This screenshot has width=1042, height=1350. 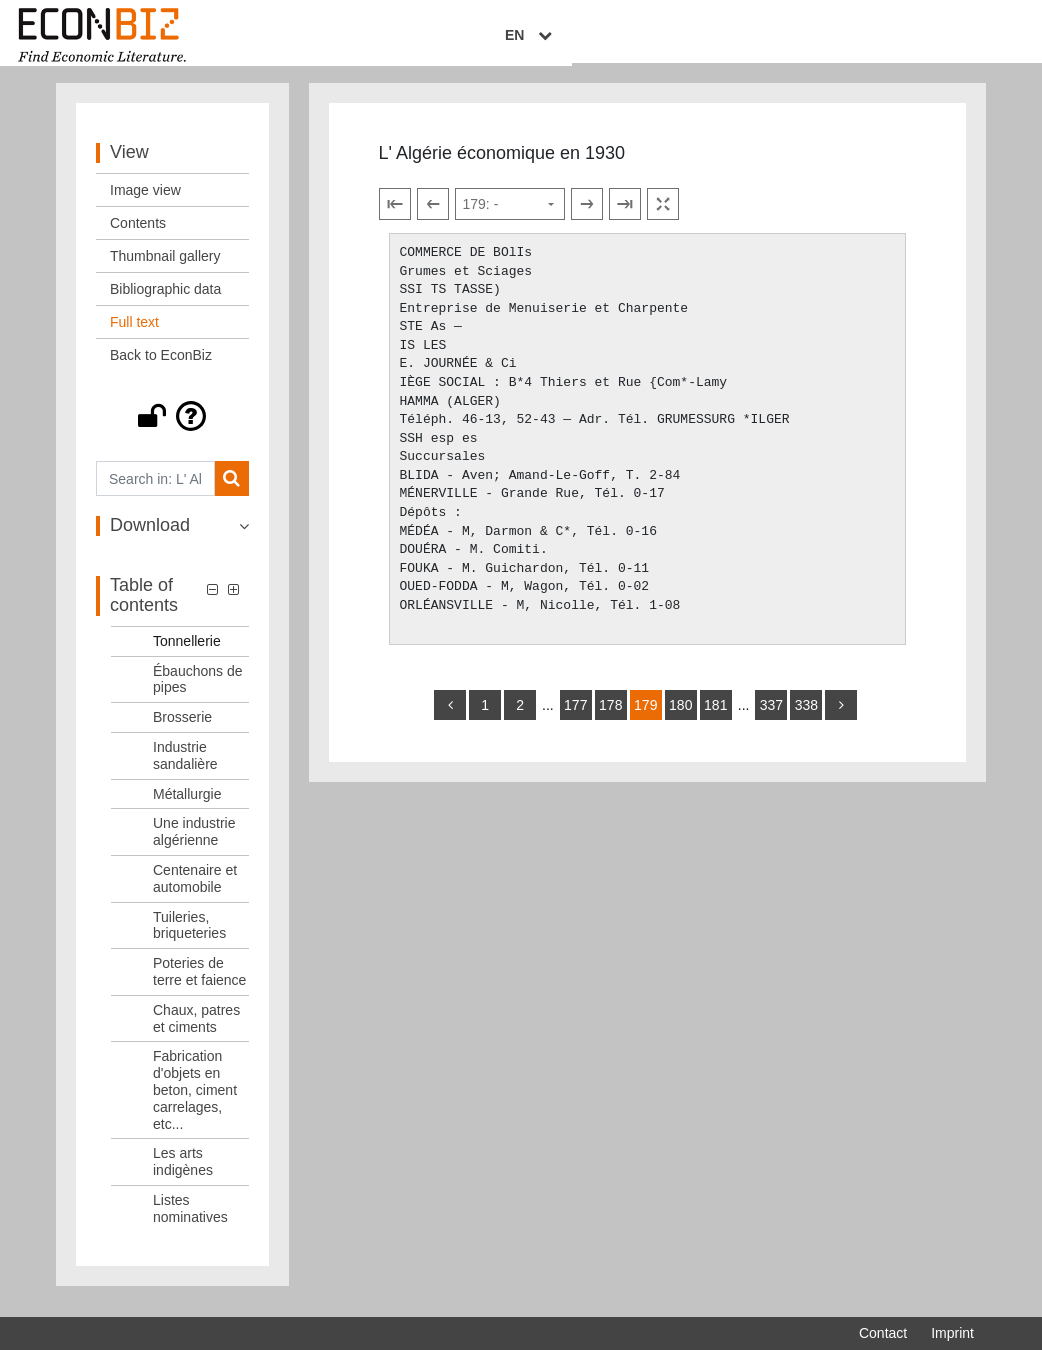 I want to click on EN [Select language], so click(x=960, y=37).